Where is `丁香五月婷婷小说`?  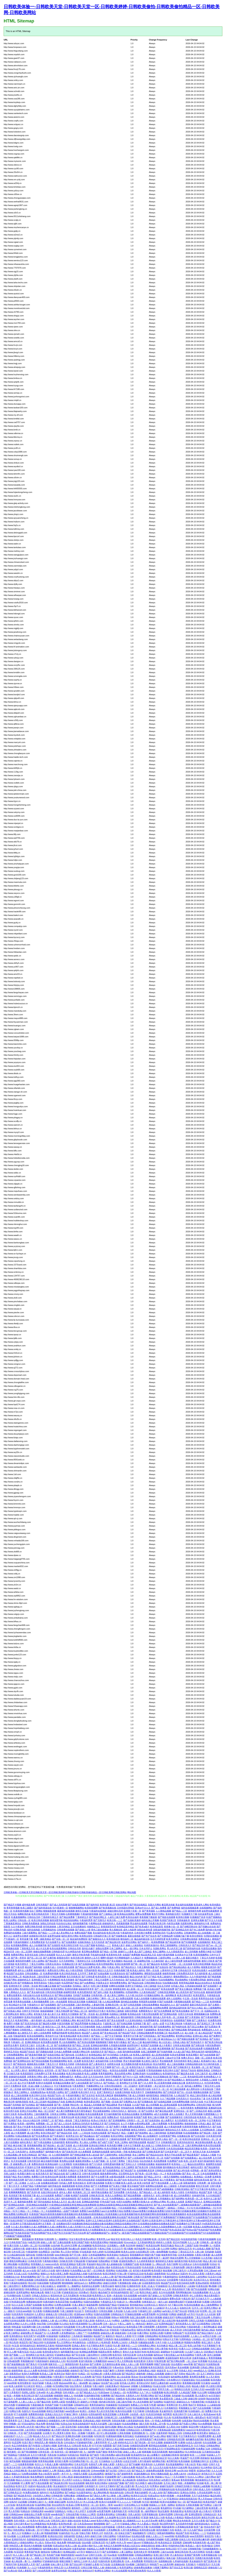
丁香五月婷婷小说 is located at coordinates (158, 2079).